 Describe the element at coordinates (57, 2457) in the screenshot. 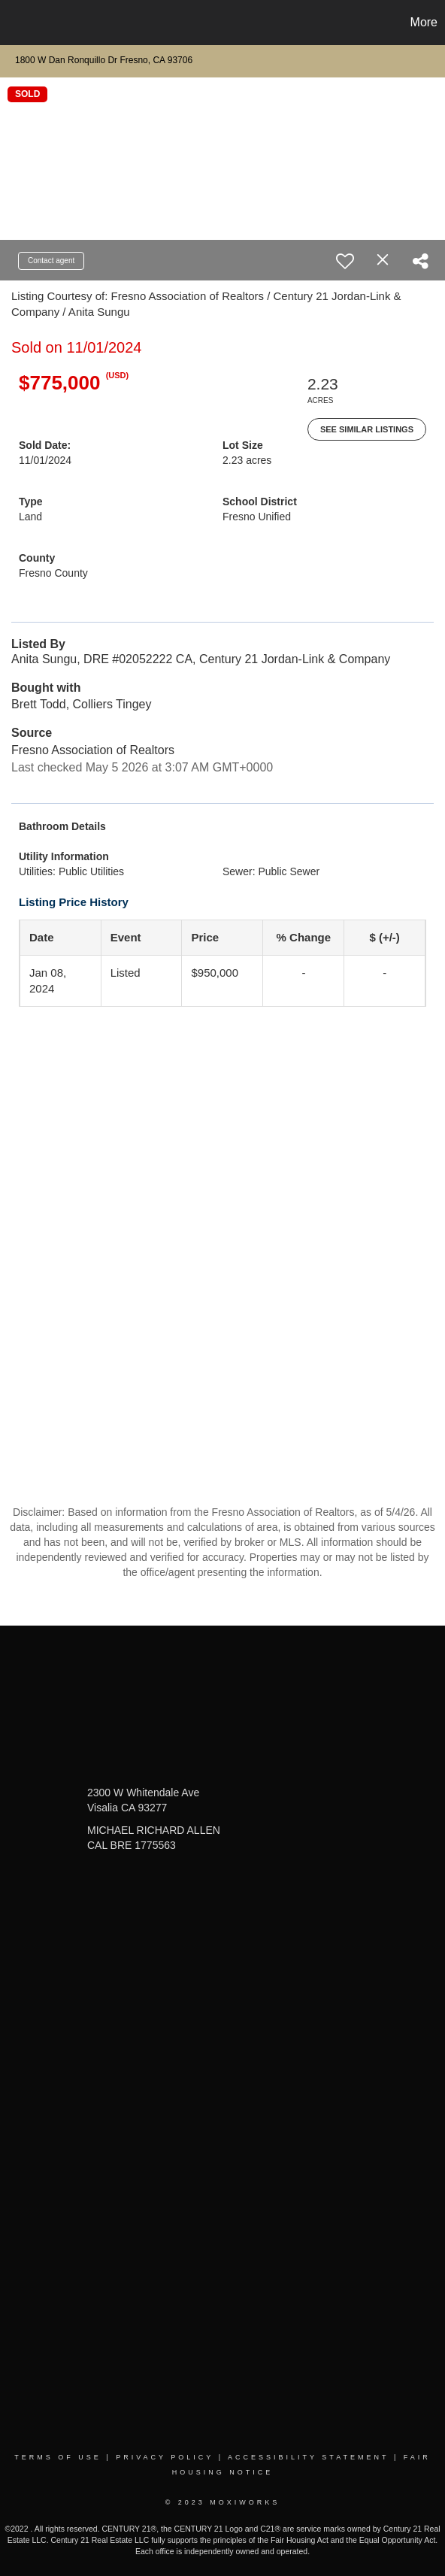

I see `Terms Of Use` at that location.